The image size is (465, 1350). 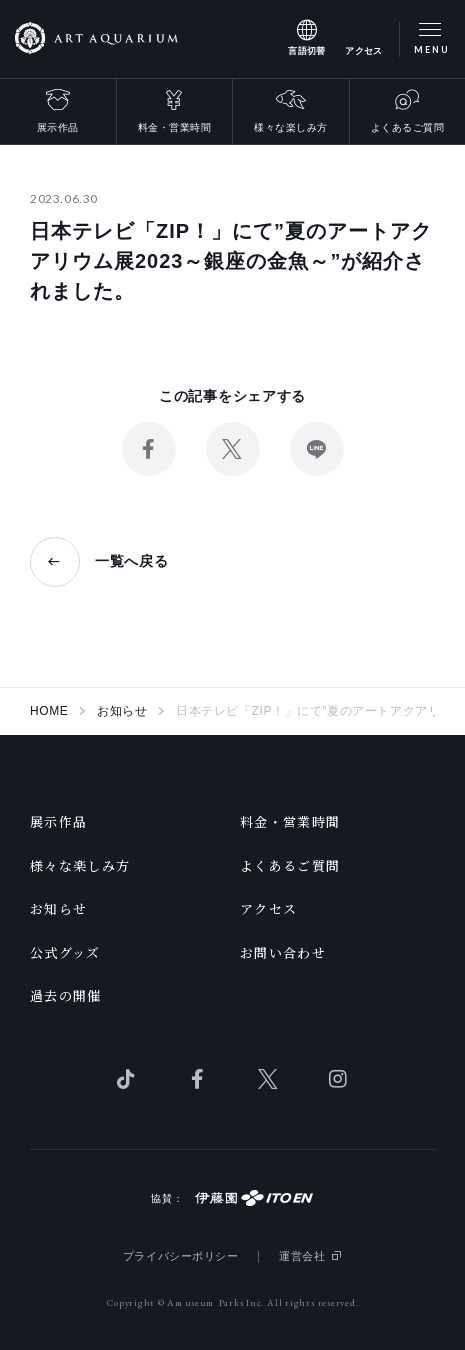 I want to click on お知らせ, so click(x=58, y=908).